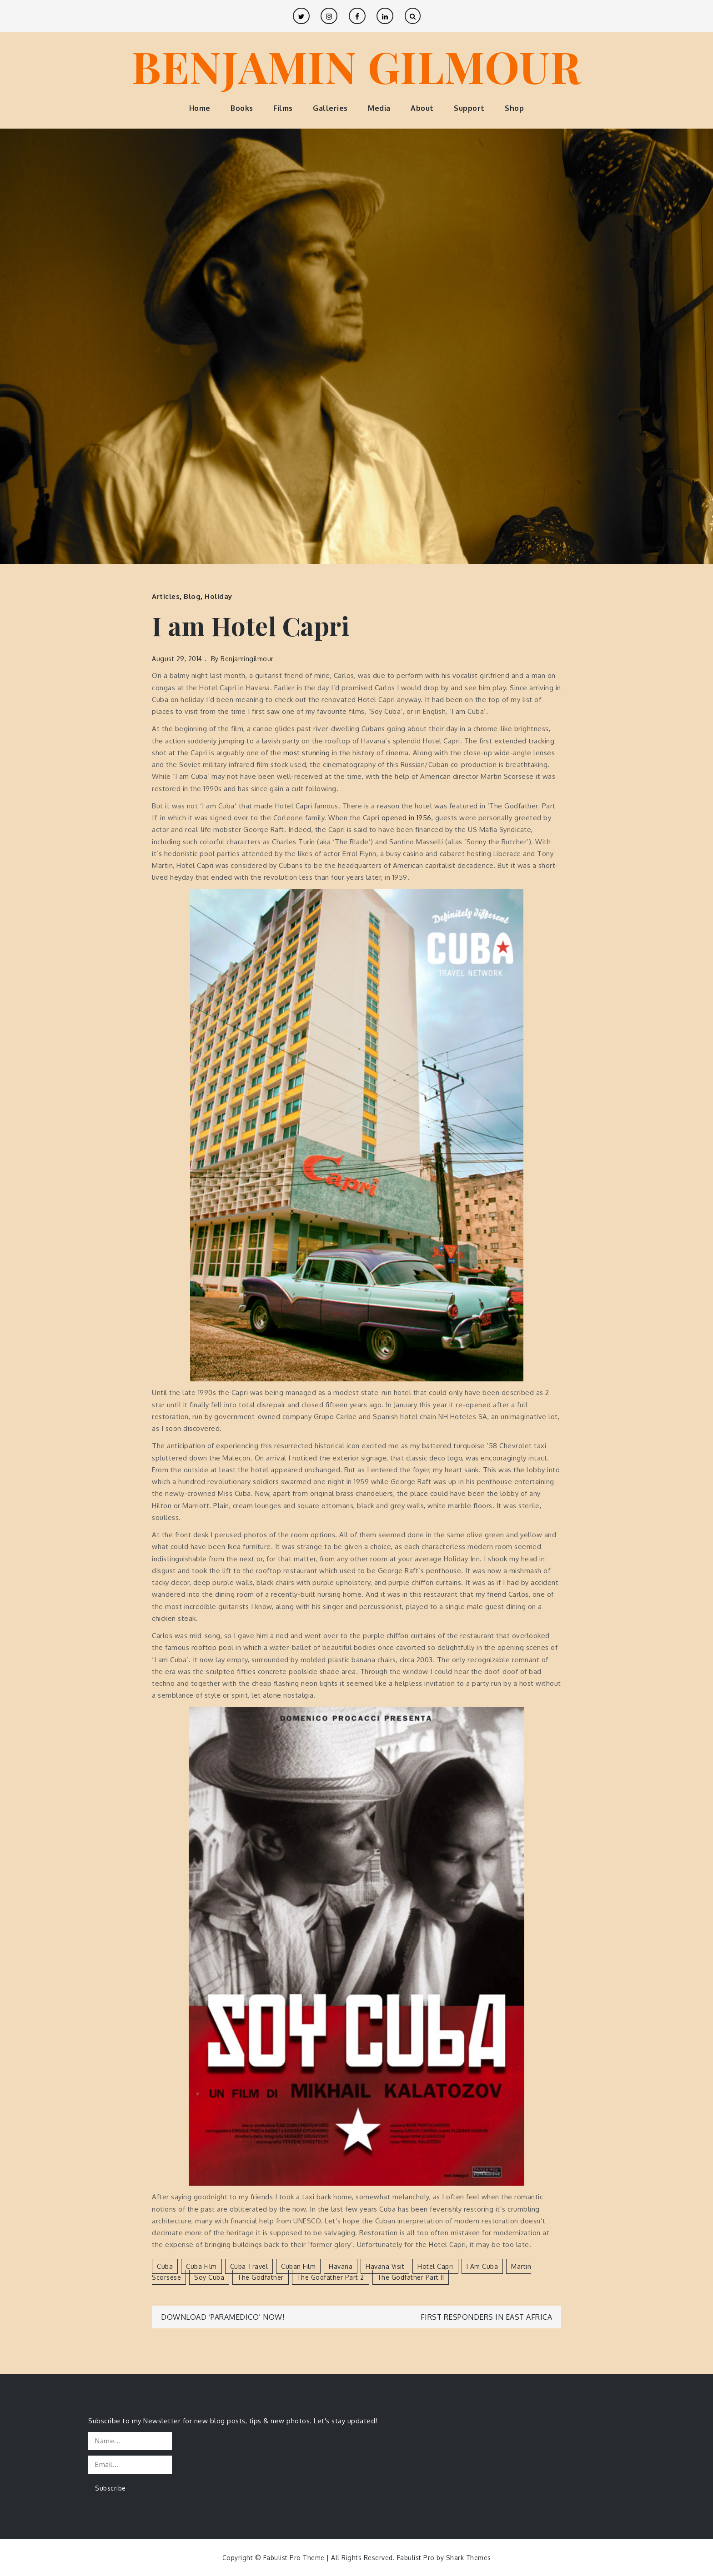 The image size is (713, 2576). I want to click on Media, so click(379, 108).